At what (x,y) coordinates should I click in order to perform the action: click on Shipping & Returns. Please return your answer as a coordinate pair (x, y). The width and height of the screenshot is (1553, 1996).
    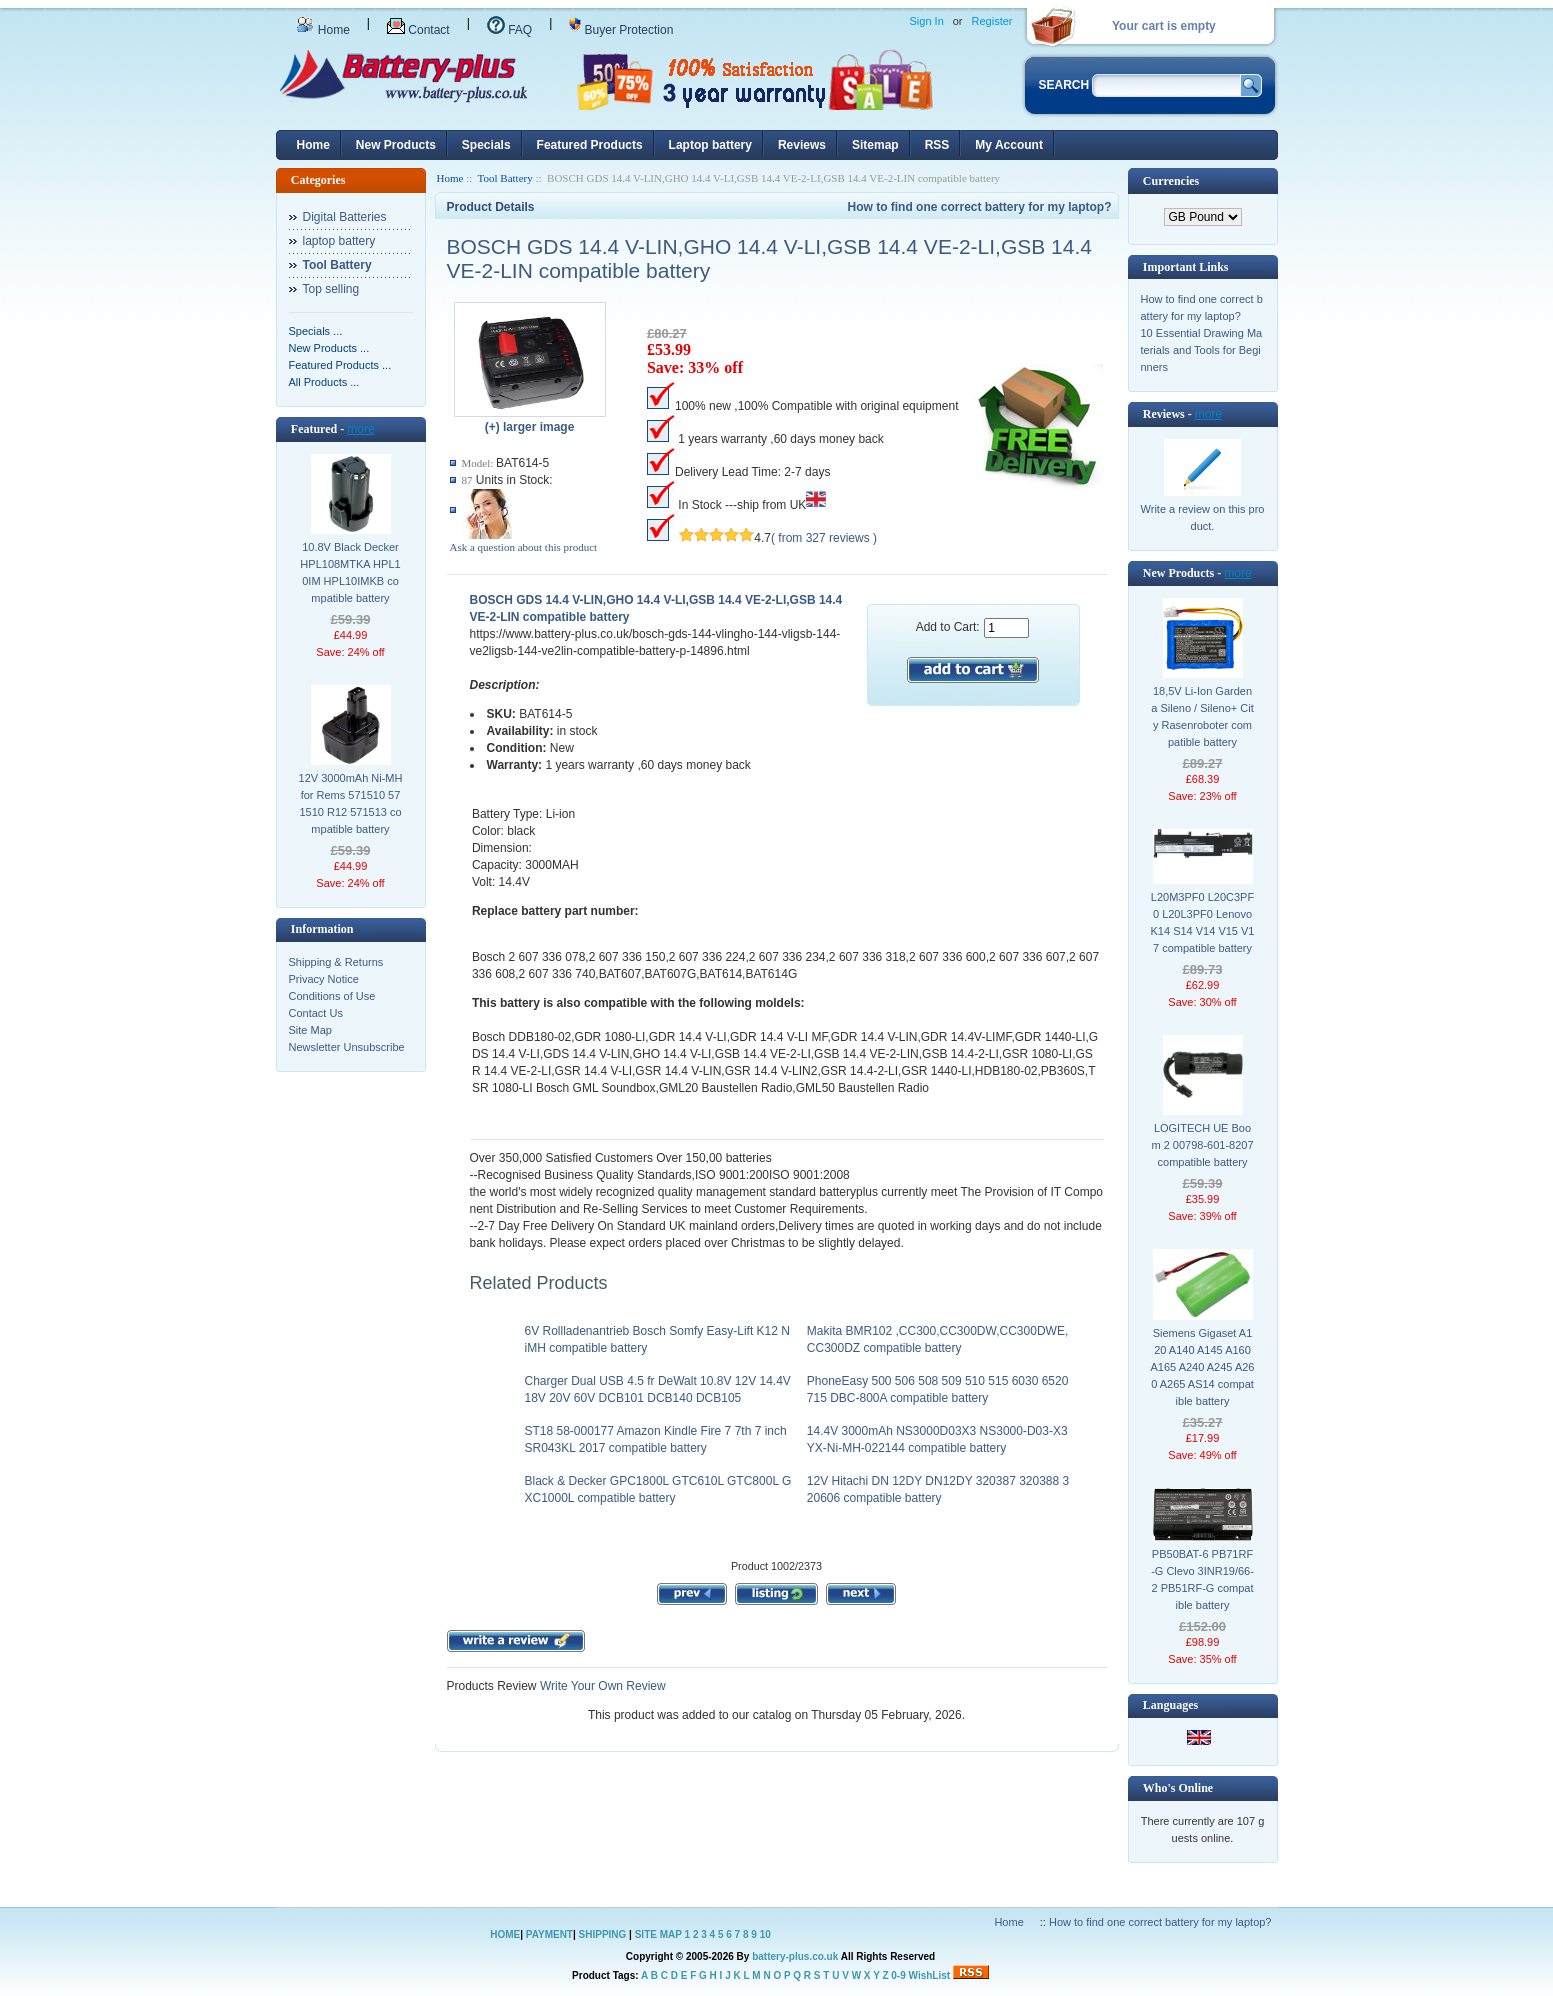
    Looking at the image, I should click on (336, 962).